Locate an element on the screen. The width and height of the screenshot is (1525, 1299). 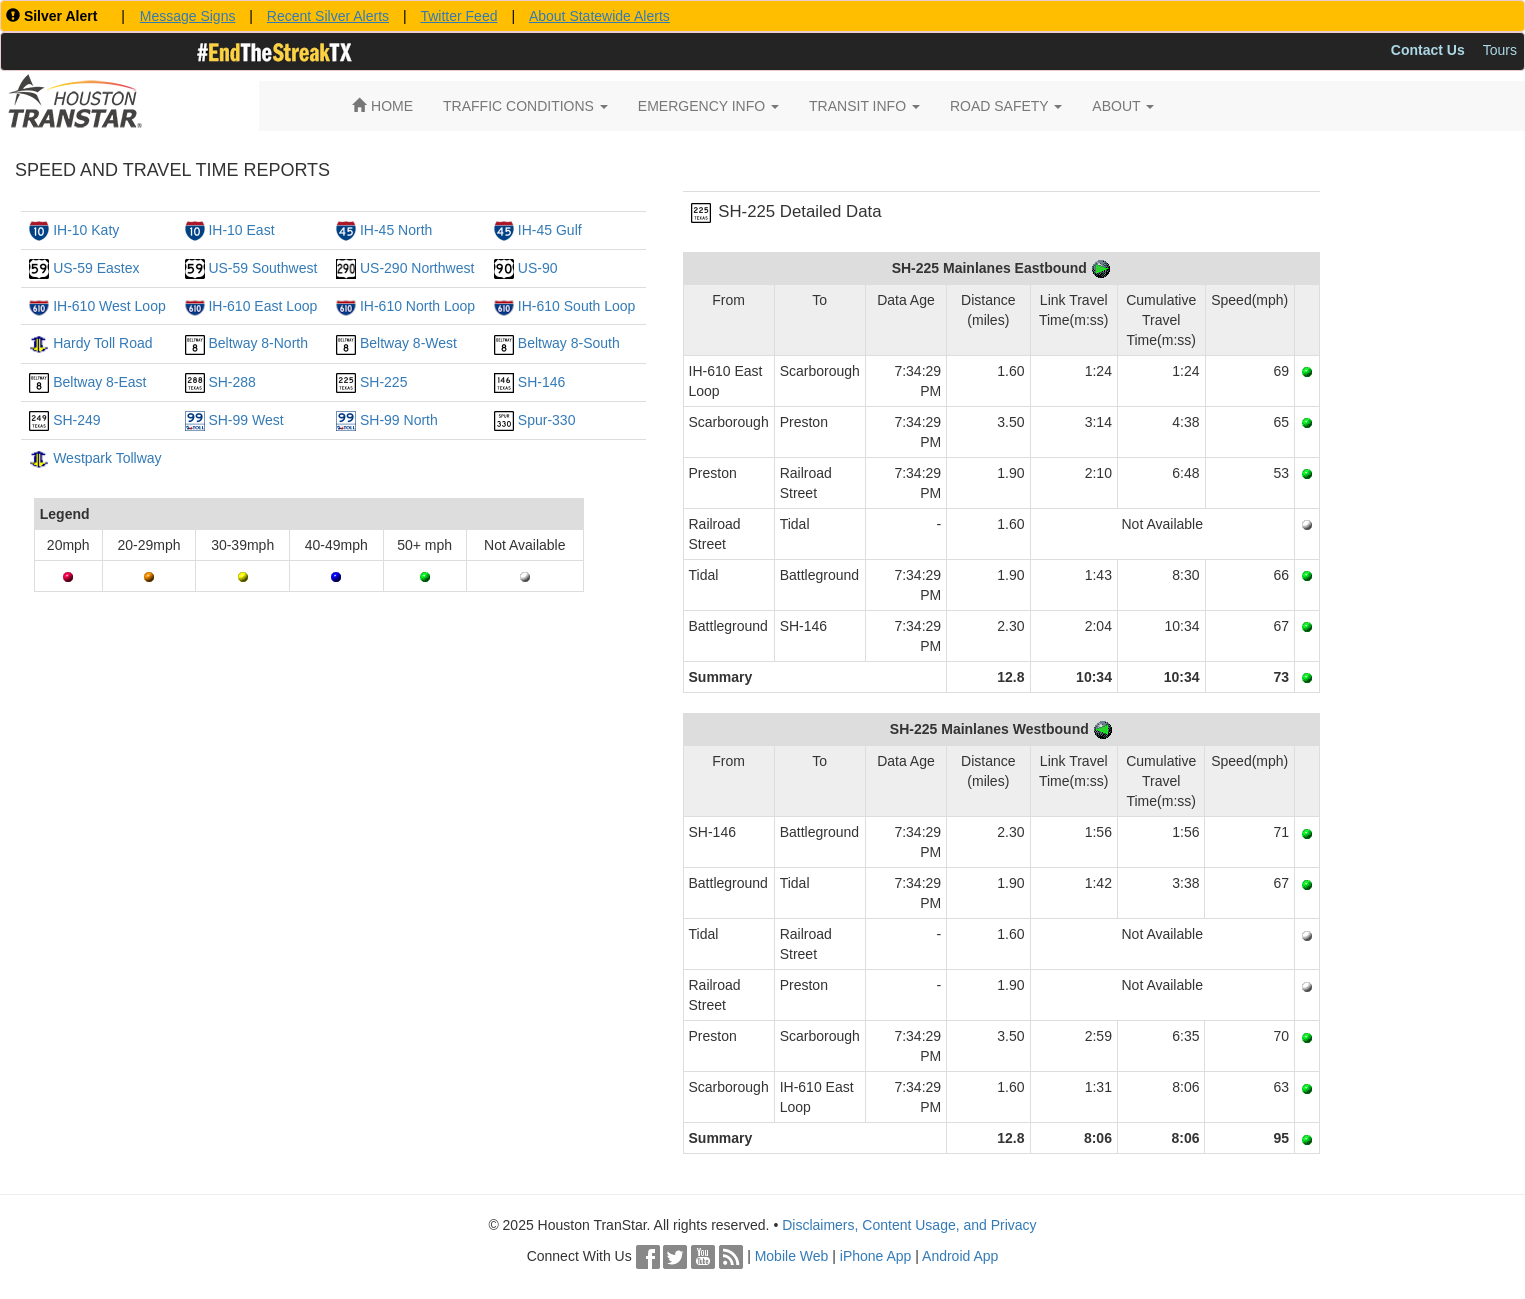
Tours is located at coordinates (1500, 50).